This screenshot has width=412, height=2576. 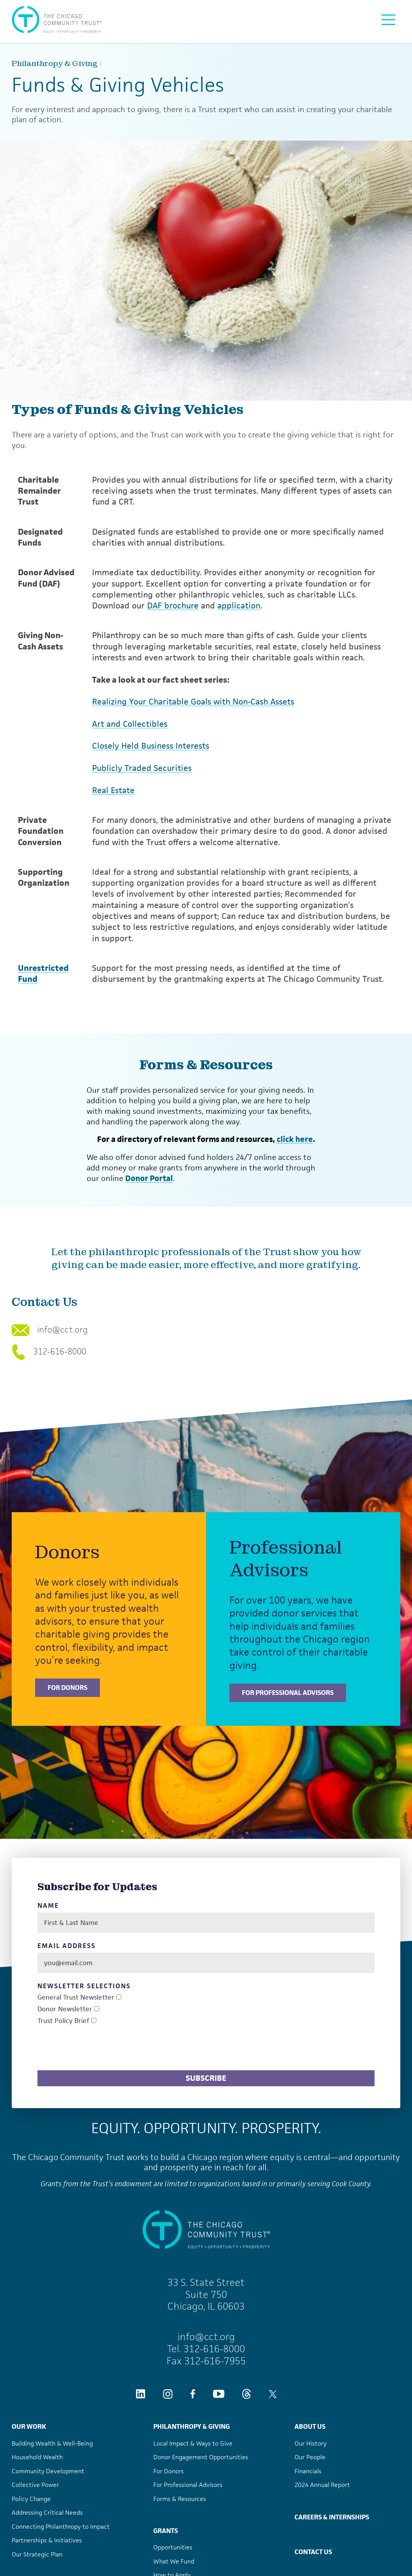 I want to click on Our Work, so click(x=29, y=2426).